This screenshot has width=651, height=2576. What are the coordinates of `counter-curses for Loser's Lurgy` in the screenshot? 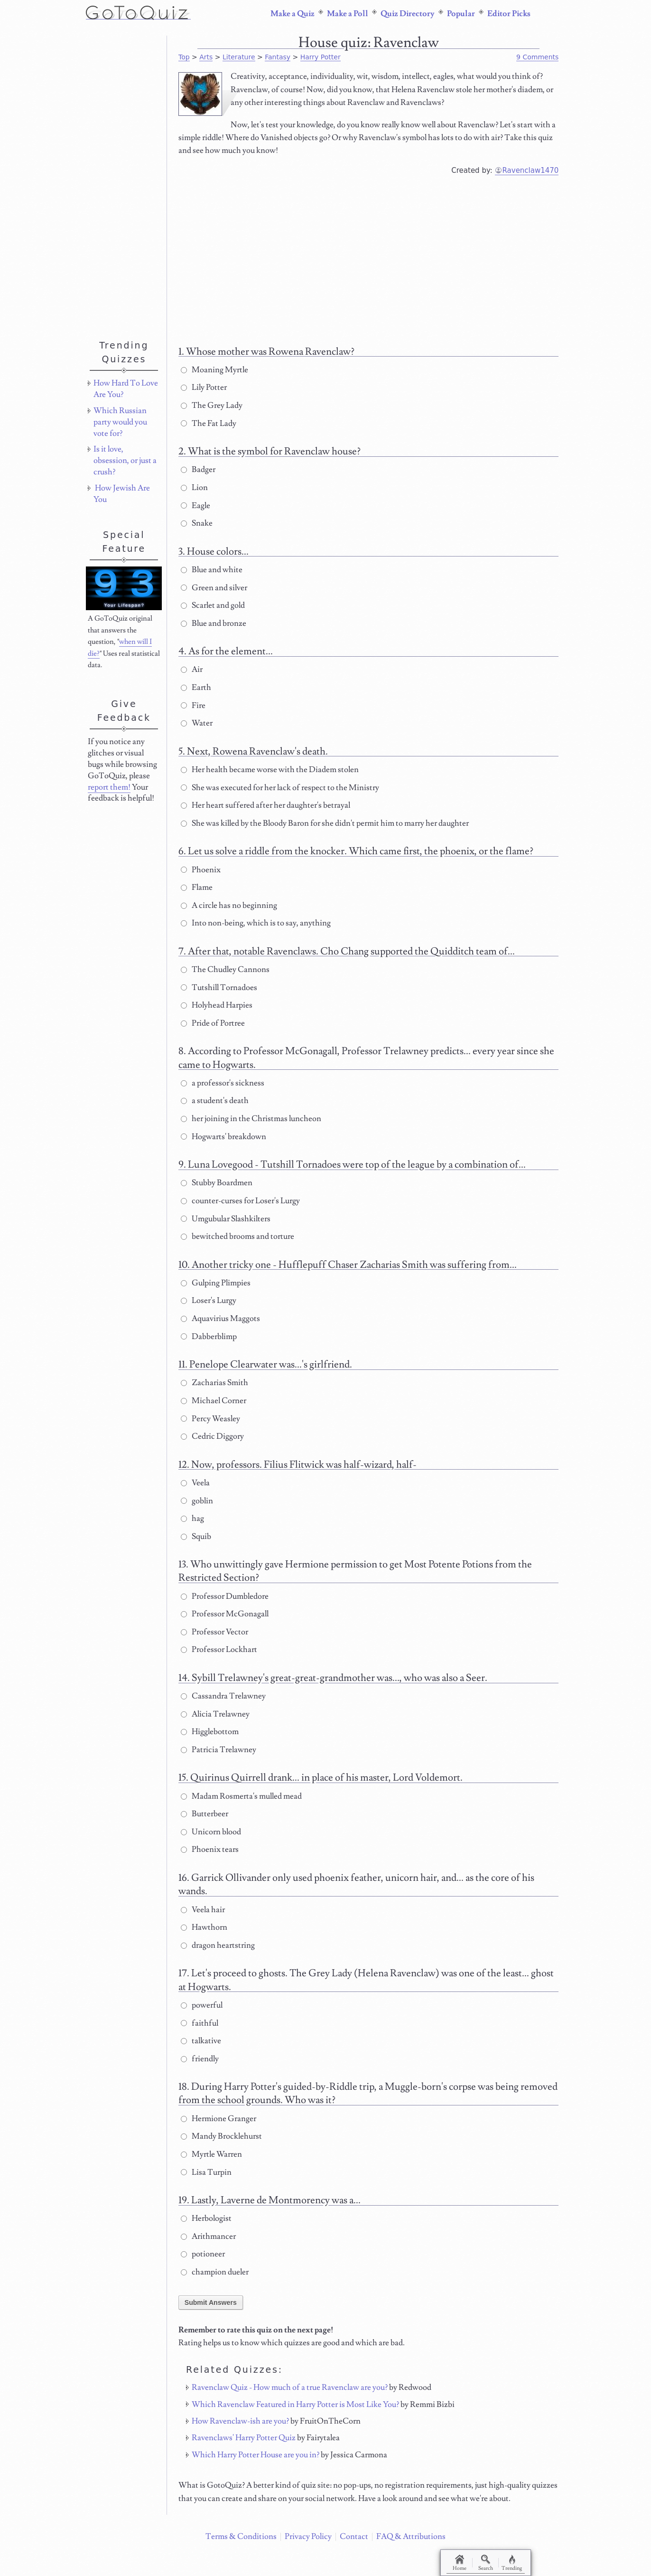 It's located at (240, 1201).